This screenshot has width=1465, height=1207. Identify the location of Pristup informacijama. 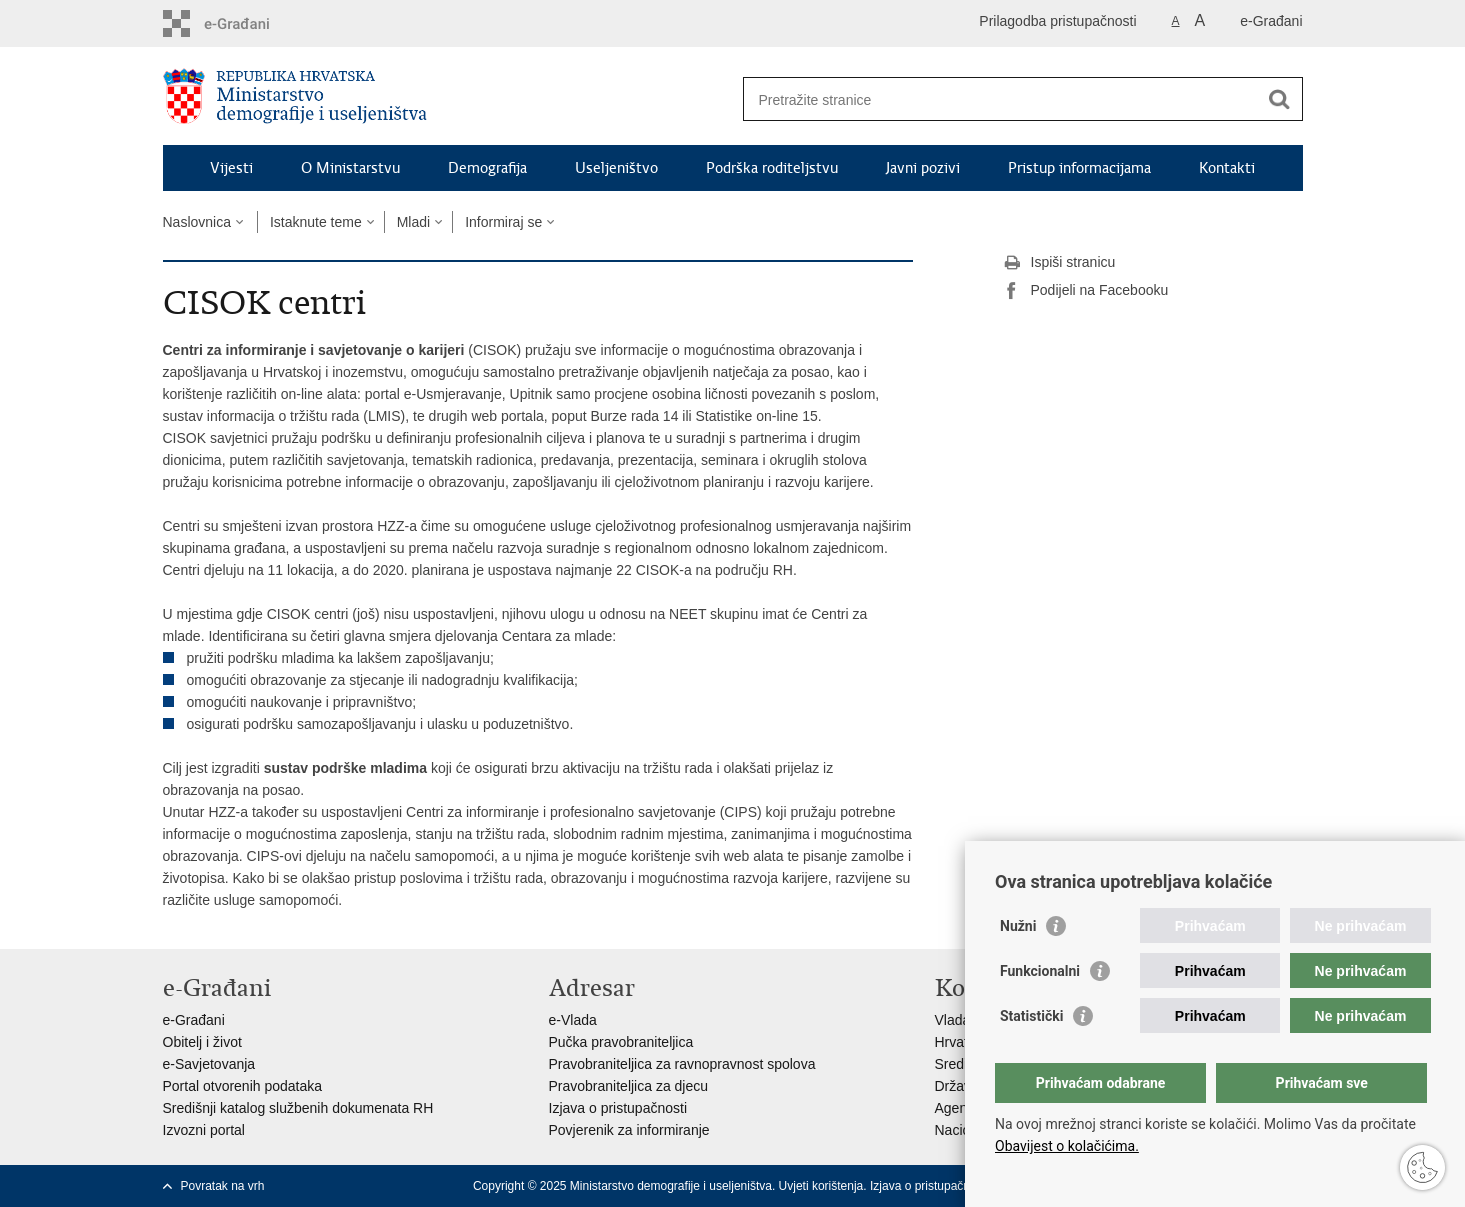
(1079, 168).